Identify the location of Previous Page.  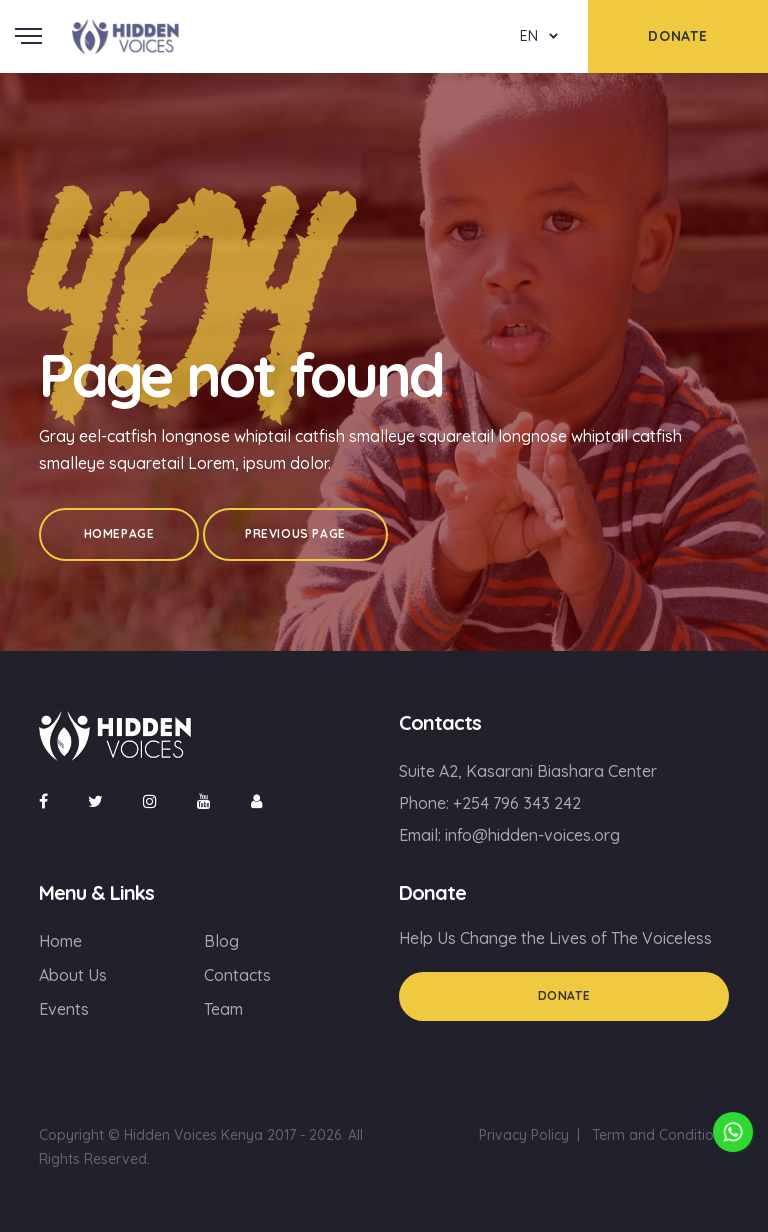
(295, 533).